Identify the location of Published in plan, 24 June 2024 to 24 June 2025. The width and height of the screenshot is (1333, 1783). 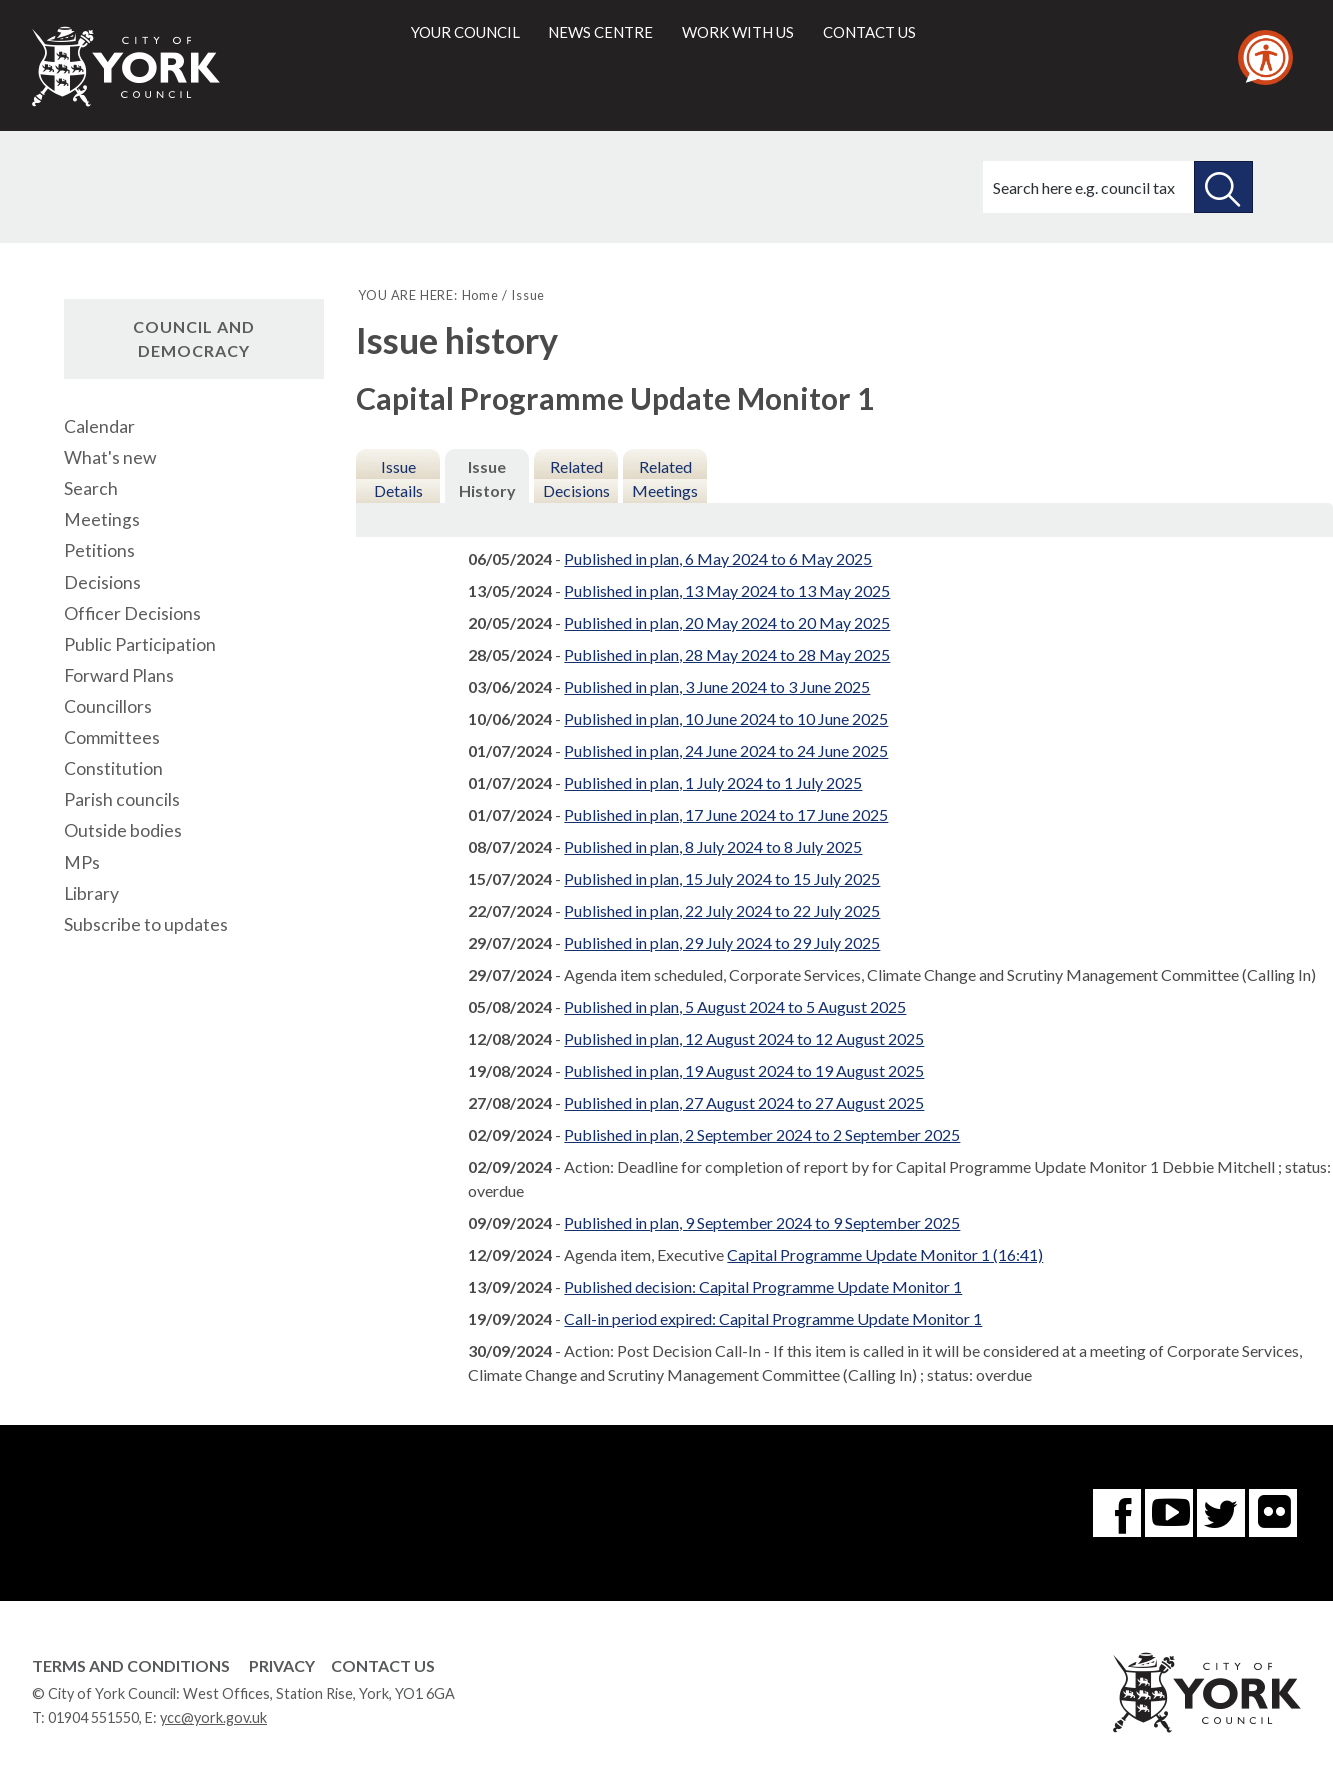
(726, 750).